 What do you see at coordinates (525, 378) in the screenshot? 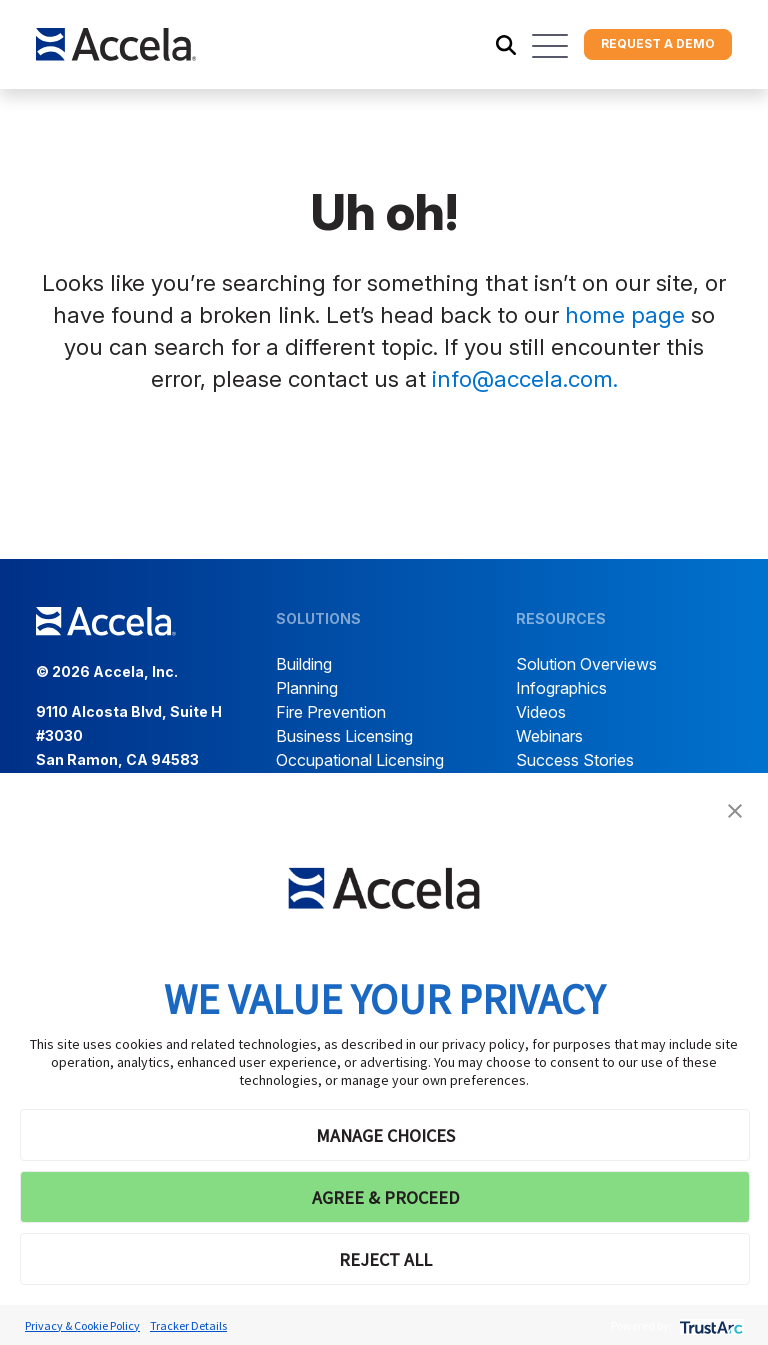
I see `info@accela.com.` at bounding box center [525, 378].